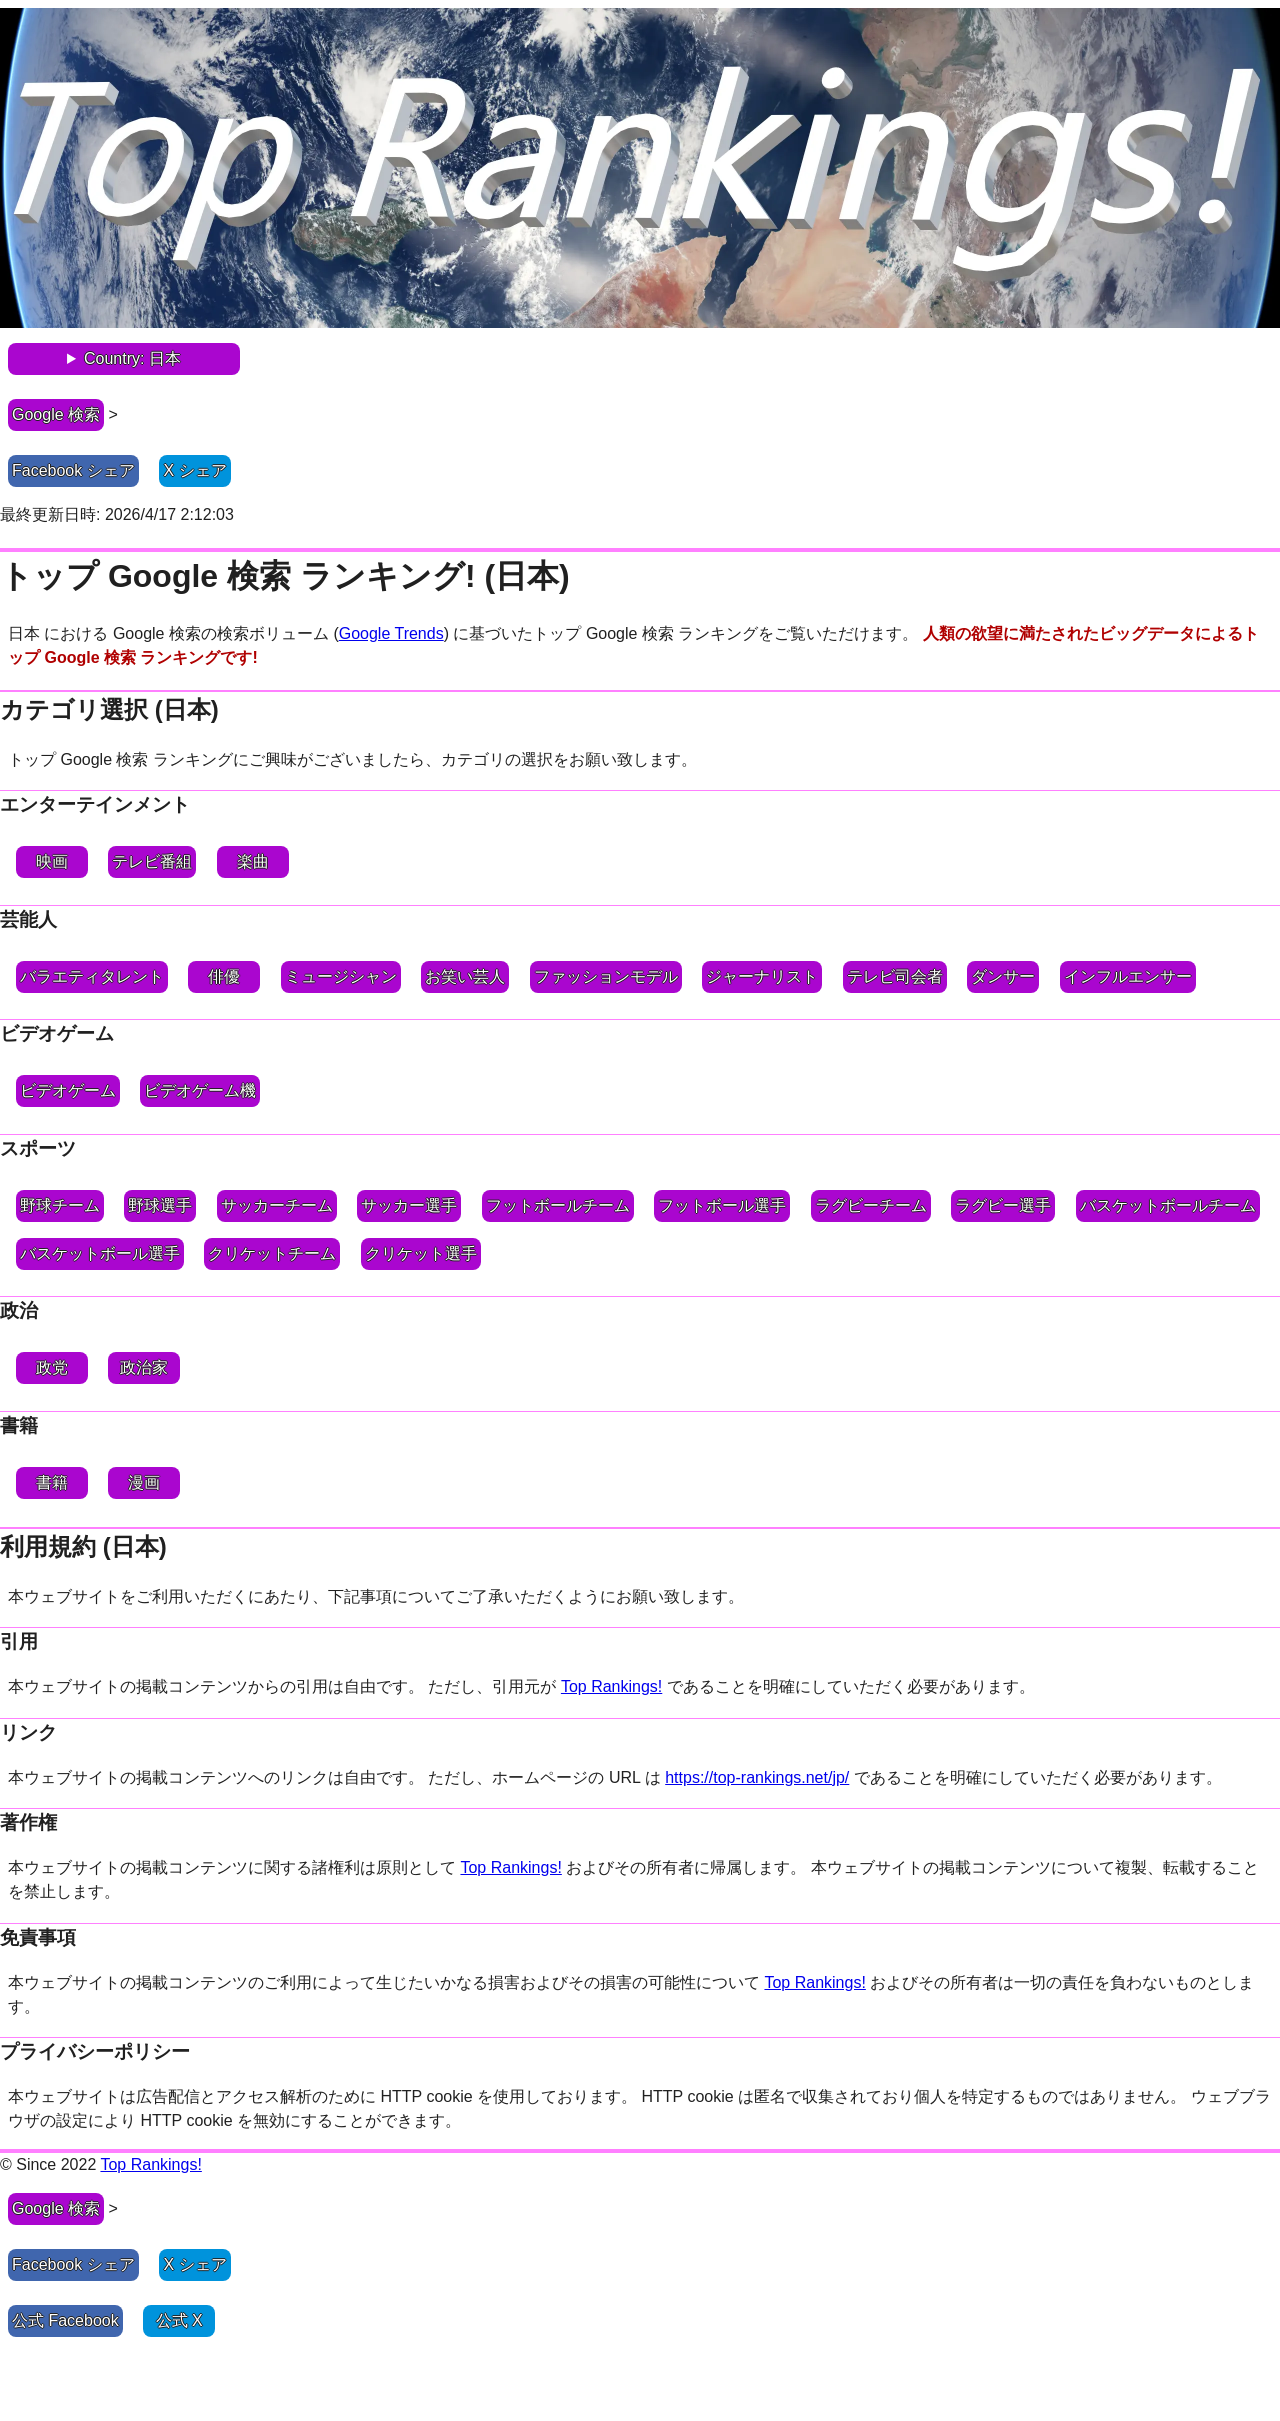 This screenshot has height=2421, width=1280. I want to click on ラグビー選手, so click(1003, 1205).